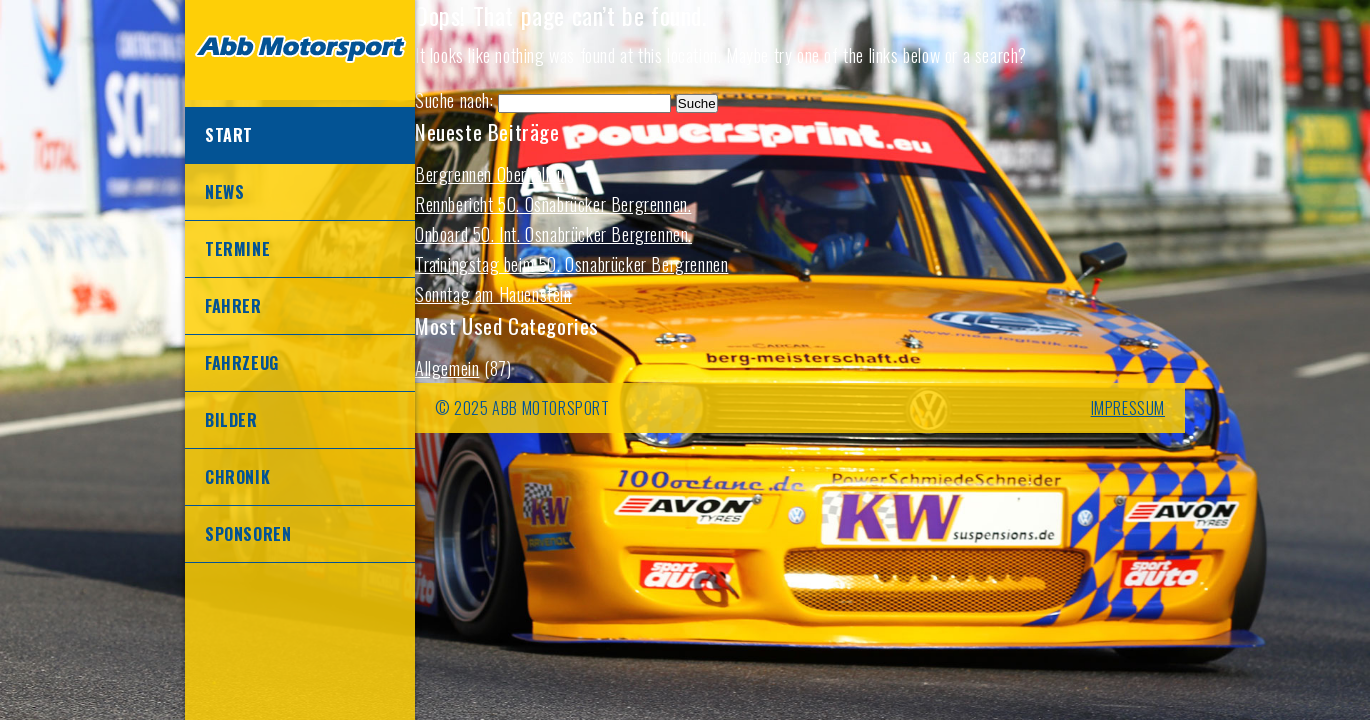 The width and height of the screenshot is (1370, 720). I want to click on Trainingstag beim 50. Osnabrücker Bergrennen, so click(571, 264).